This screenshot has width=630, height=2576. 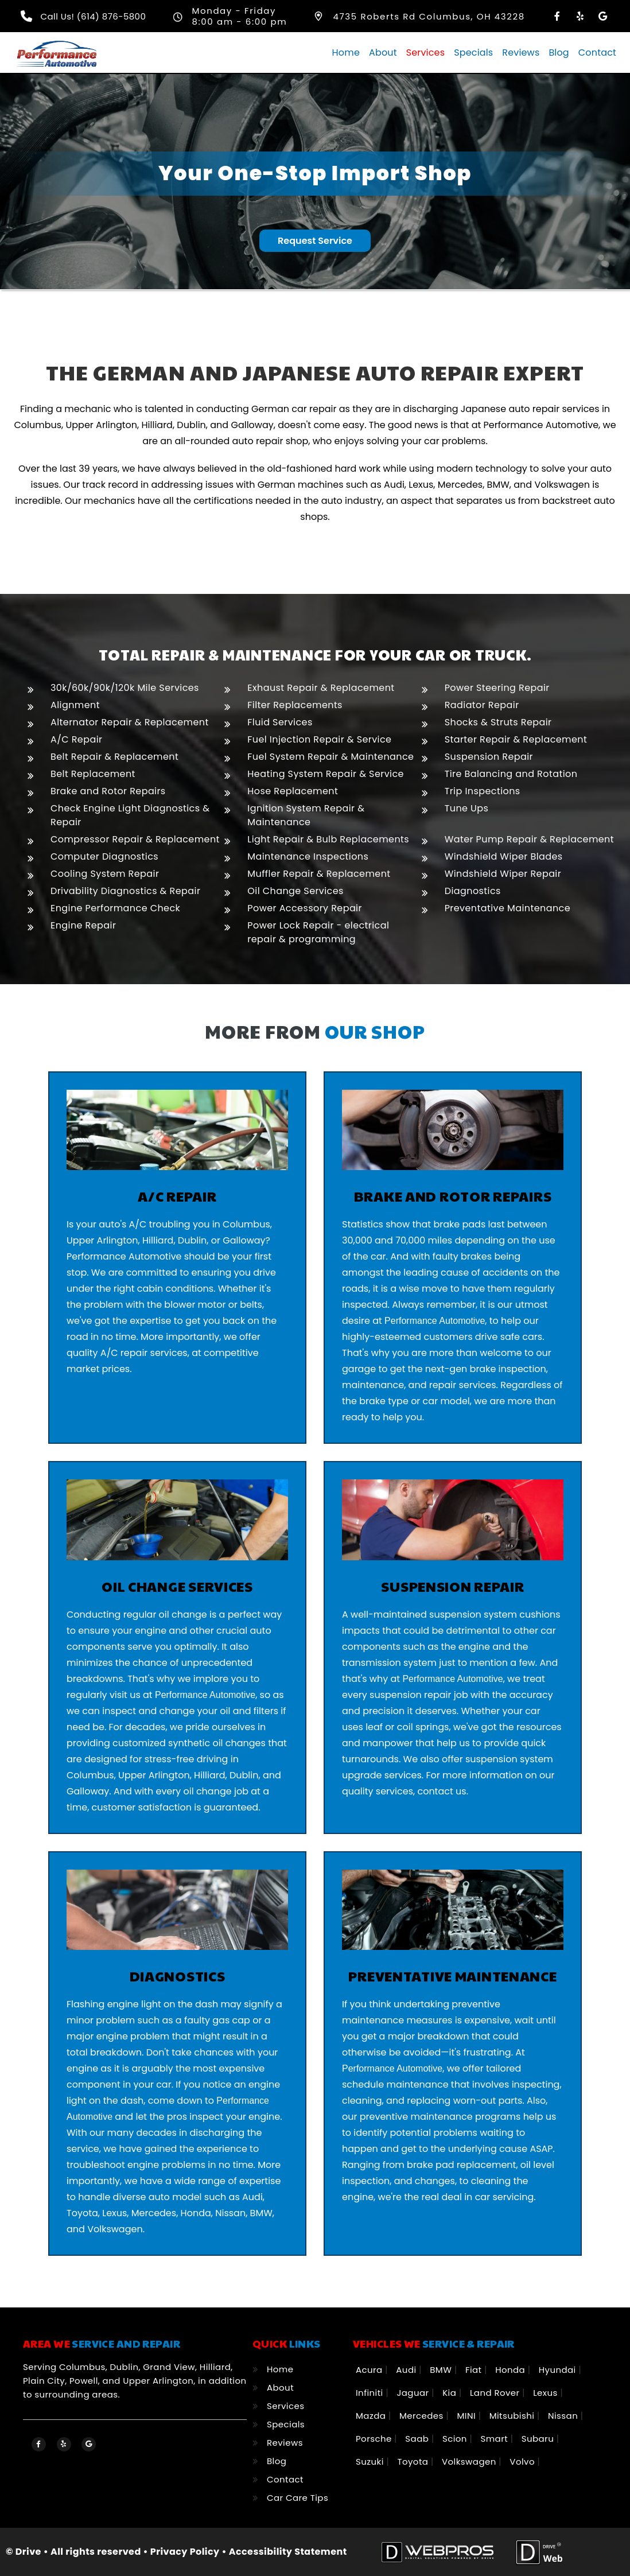 I want to click on Nissan, so click(x=564, y=2416).